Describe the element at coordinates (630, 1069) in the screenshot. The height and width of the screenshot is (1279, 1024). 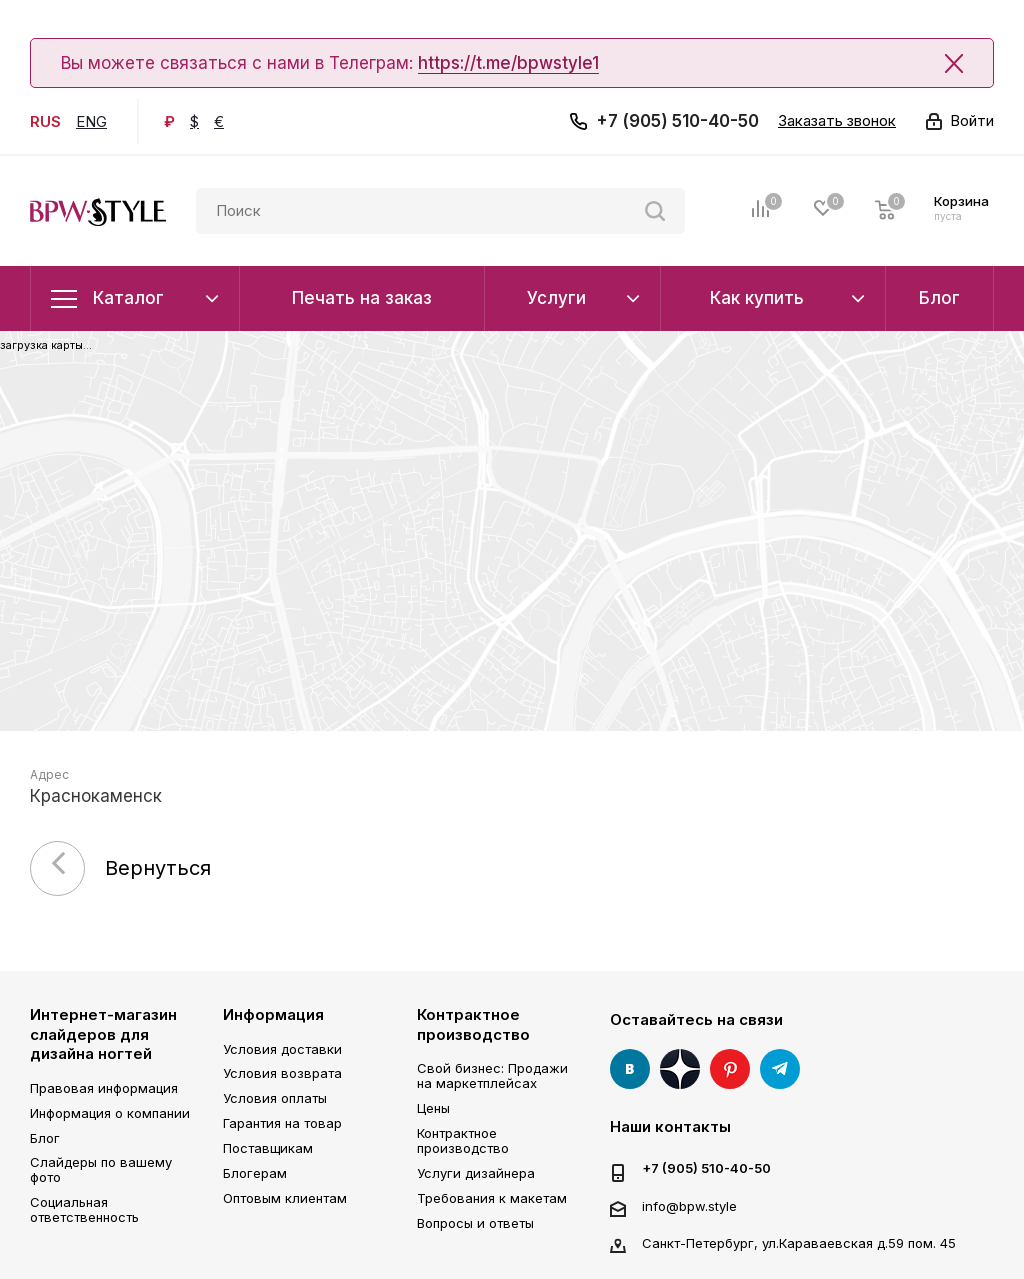
I see `Вконтакте` at that location.